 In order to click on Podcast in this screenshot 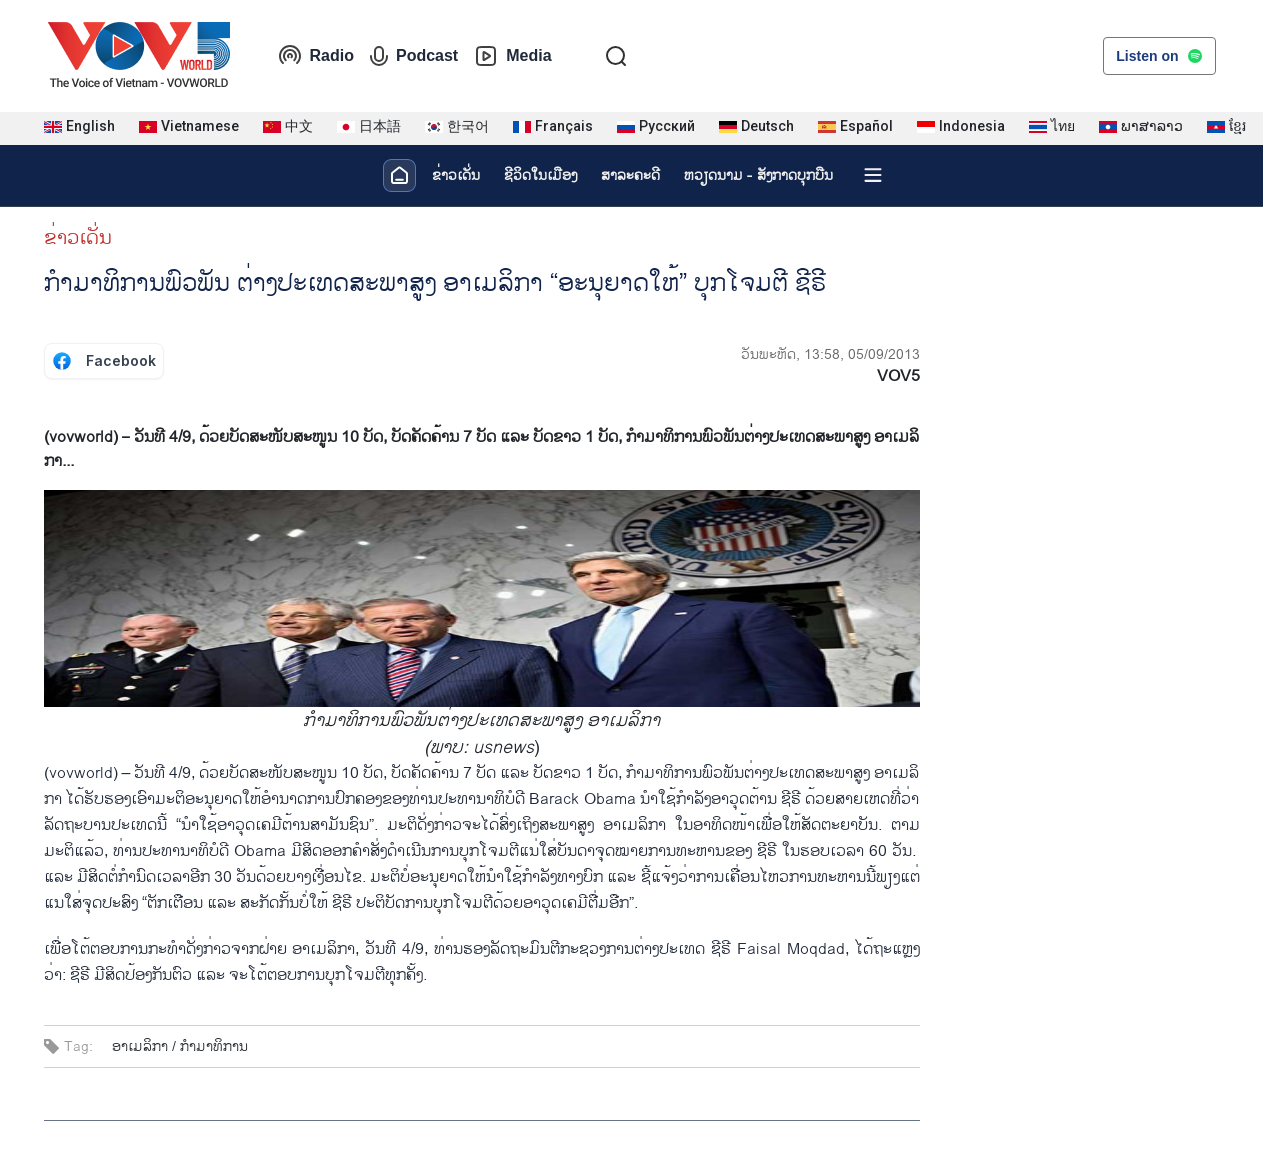, I will do `click(414, 56)`.